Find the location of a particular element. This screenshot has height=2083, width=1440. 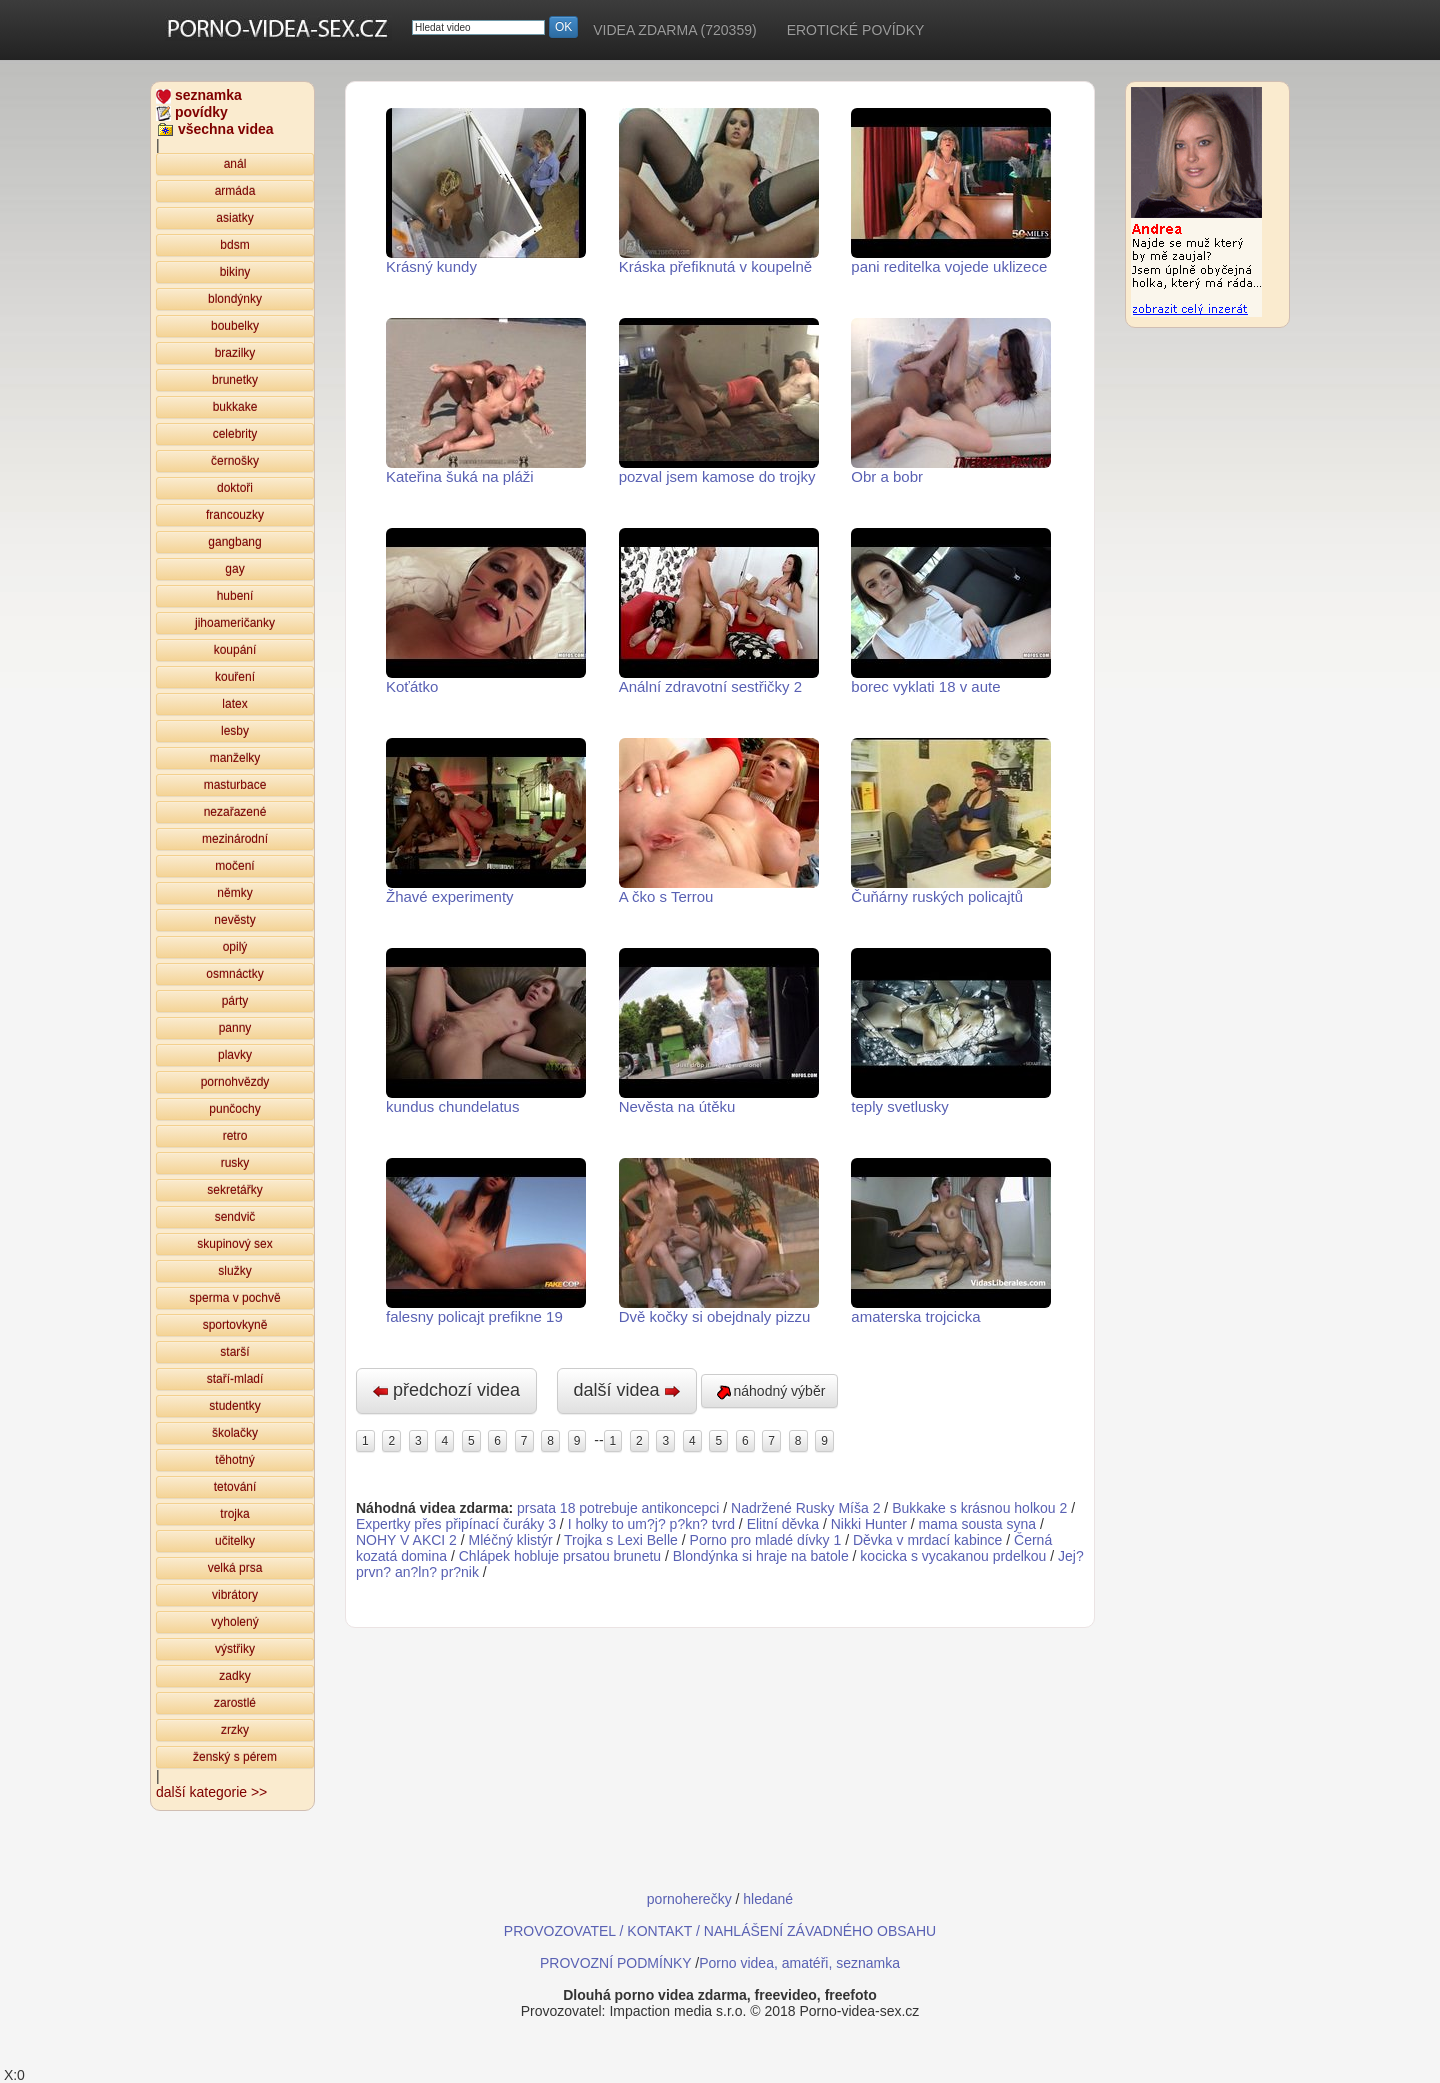

hubení is located at coordinates (235, 596).